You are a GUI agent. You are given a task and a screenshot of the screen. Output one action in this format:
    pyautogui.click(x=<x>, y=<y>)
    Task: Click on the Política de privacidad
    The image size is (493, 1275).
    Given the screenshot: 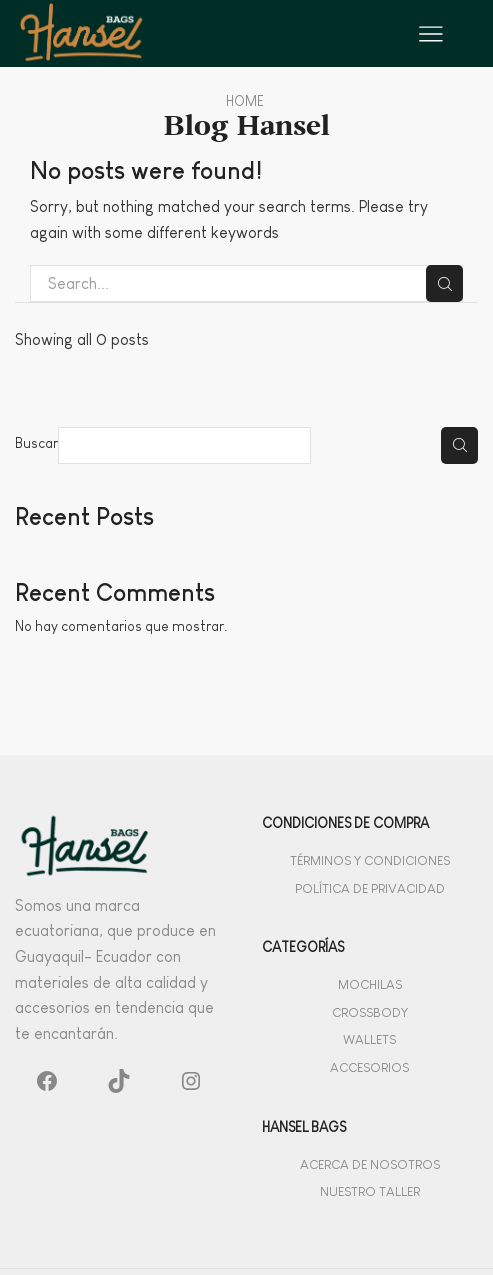 What is the action you would take?
    pyautogui.click(x=370, y=888)
    